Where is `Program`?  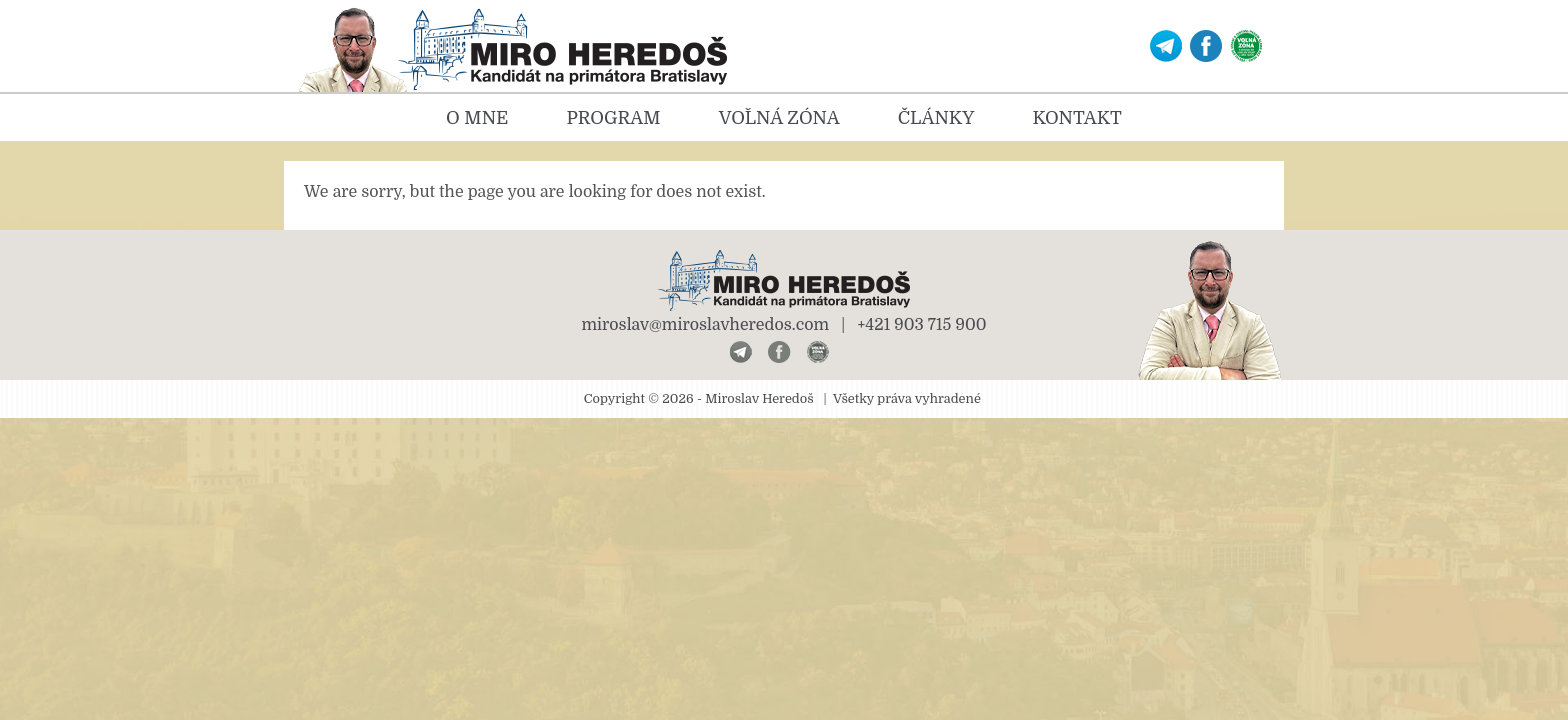 Program is located at coordinates (613, 118).